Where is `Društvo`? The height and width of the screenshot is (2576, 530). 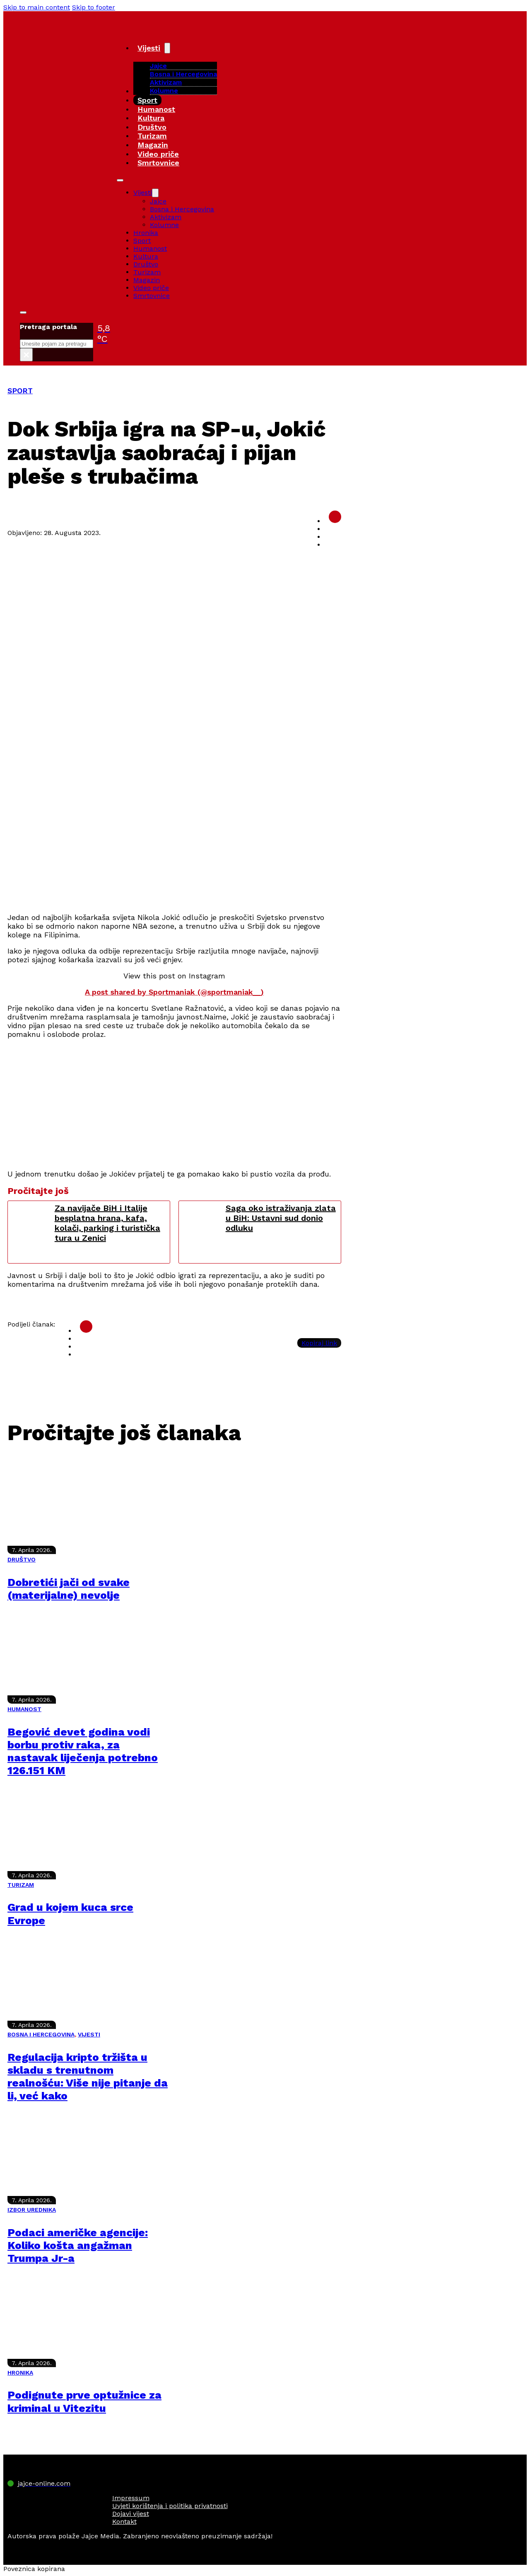 Društvo is located at coordinates (151, 127).